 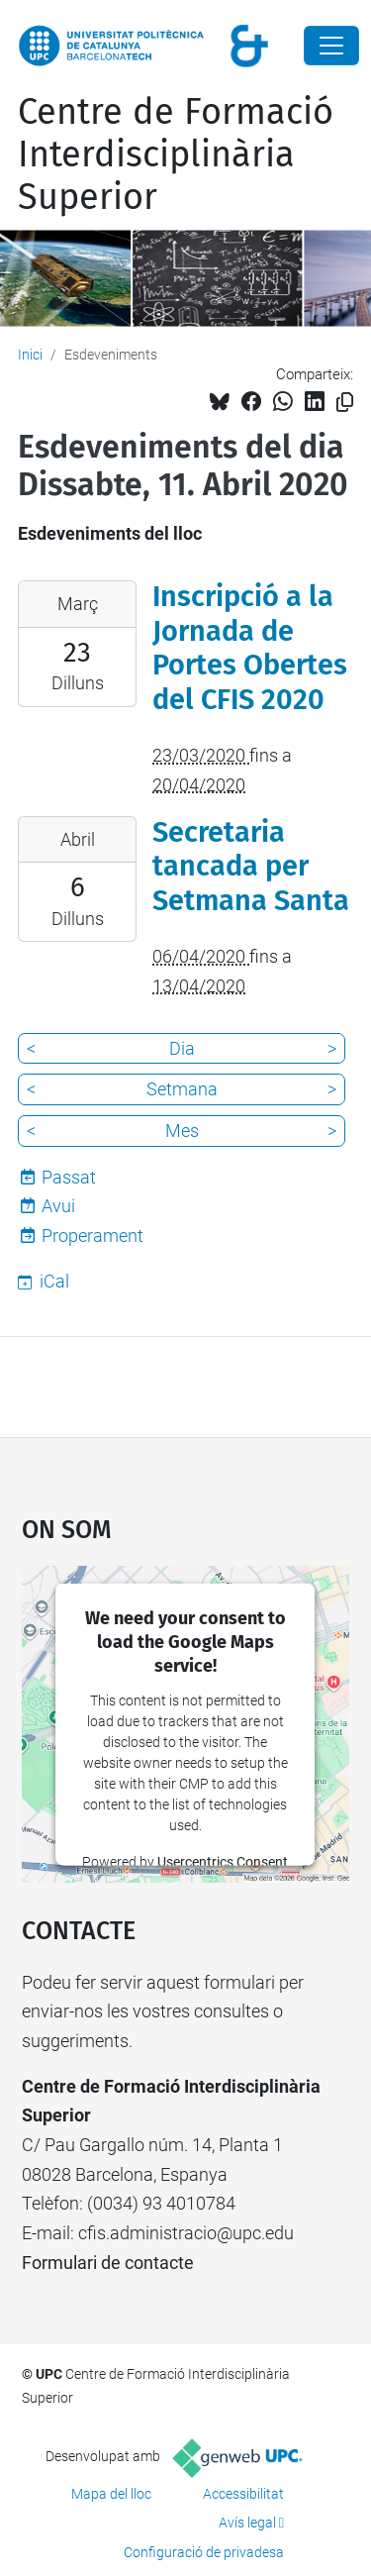 What do you see at coordinates (182, 1048) in the screenshot?
I see `Dia` at bounding box center [182, 1048].